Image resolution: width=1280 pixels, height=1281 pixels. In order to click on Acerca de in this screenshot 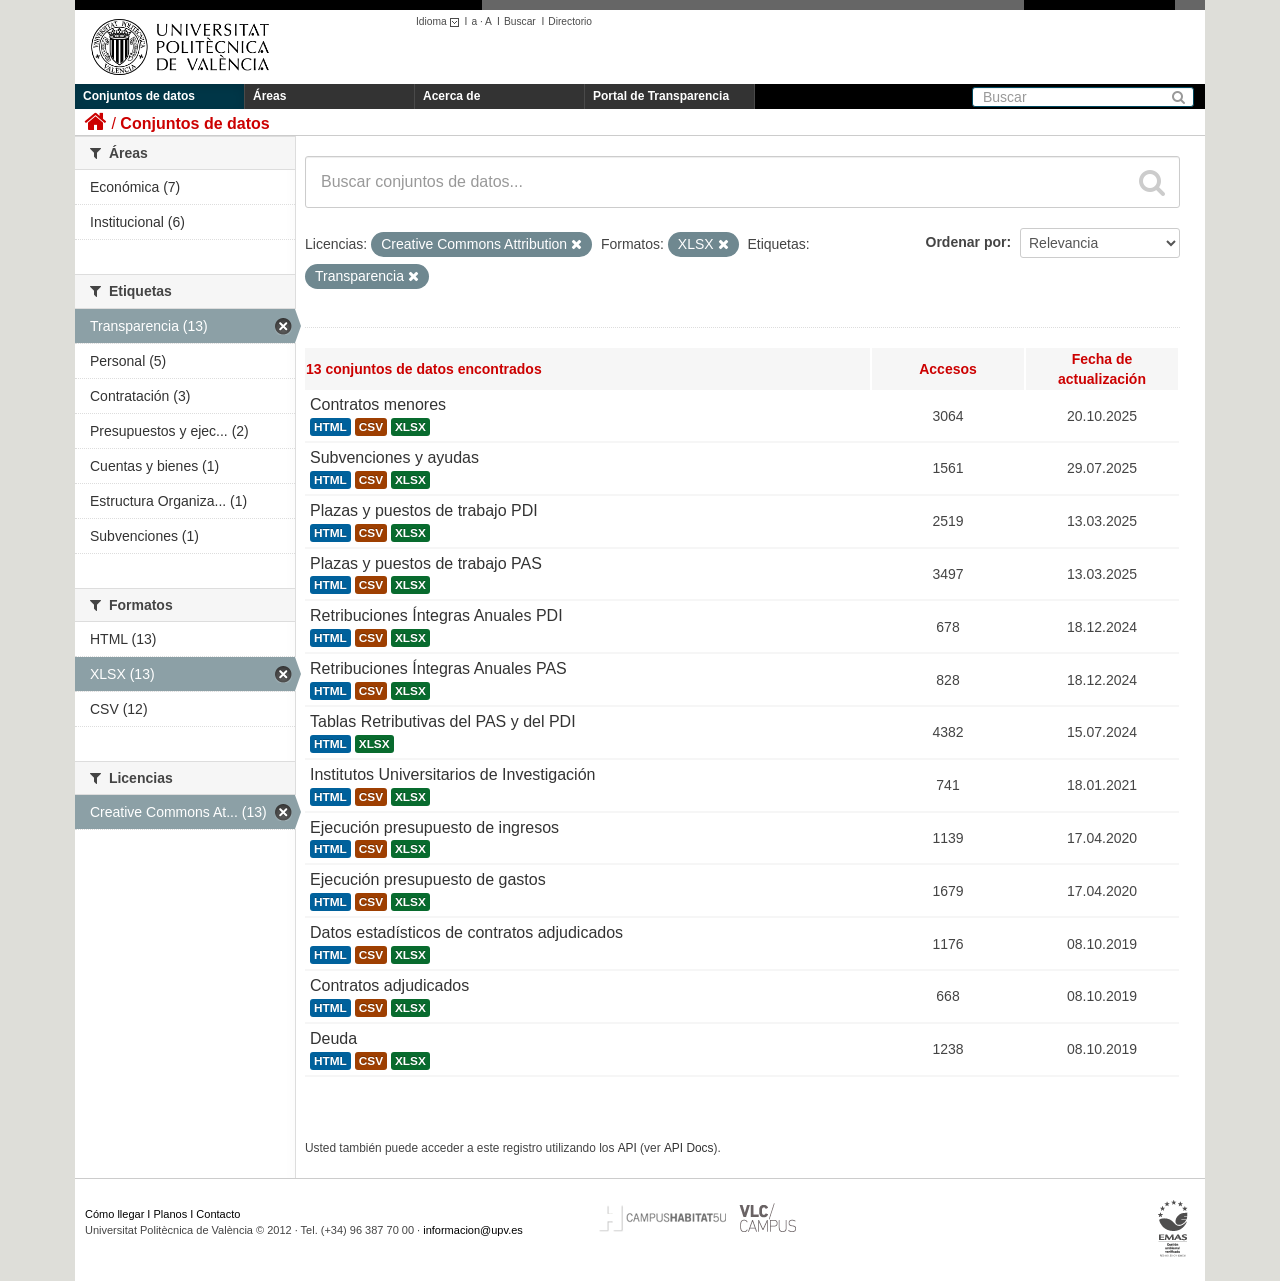, I will do `click(451, 96)`.